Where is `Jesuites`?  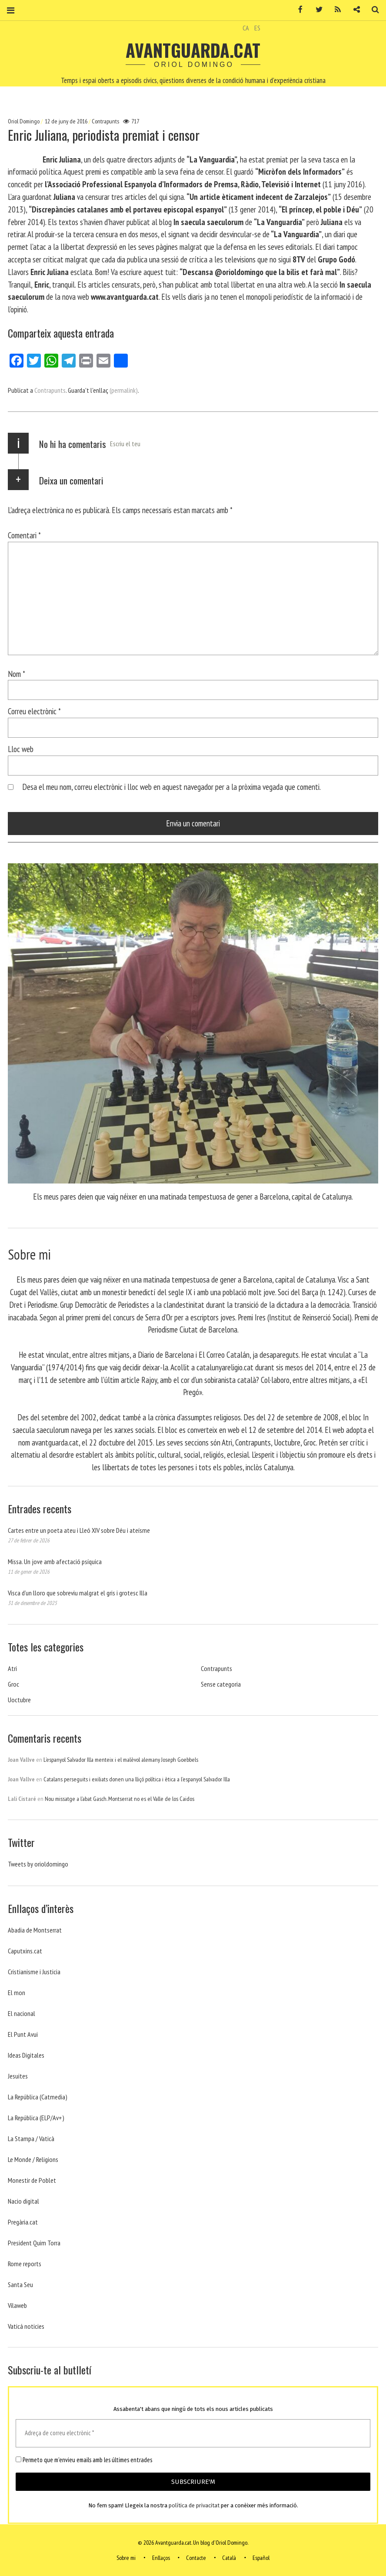
Jesuites is located at coordinates (18, 2076).